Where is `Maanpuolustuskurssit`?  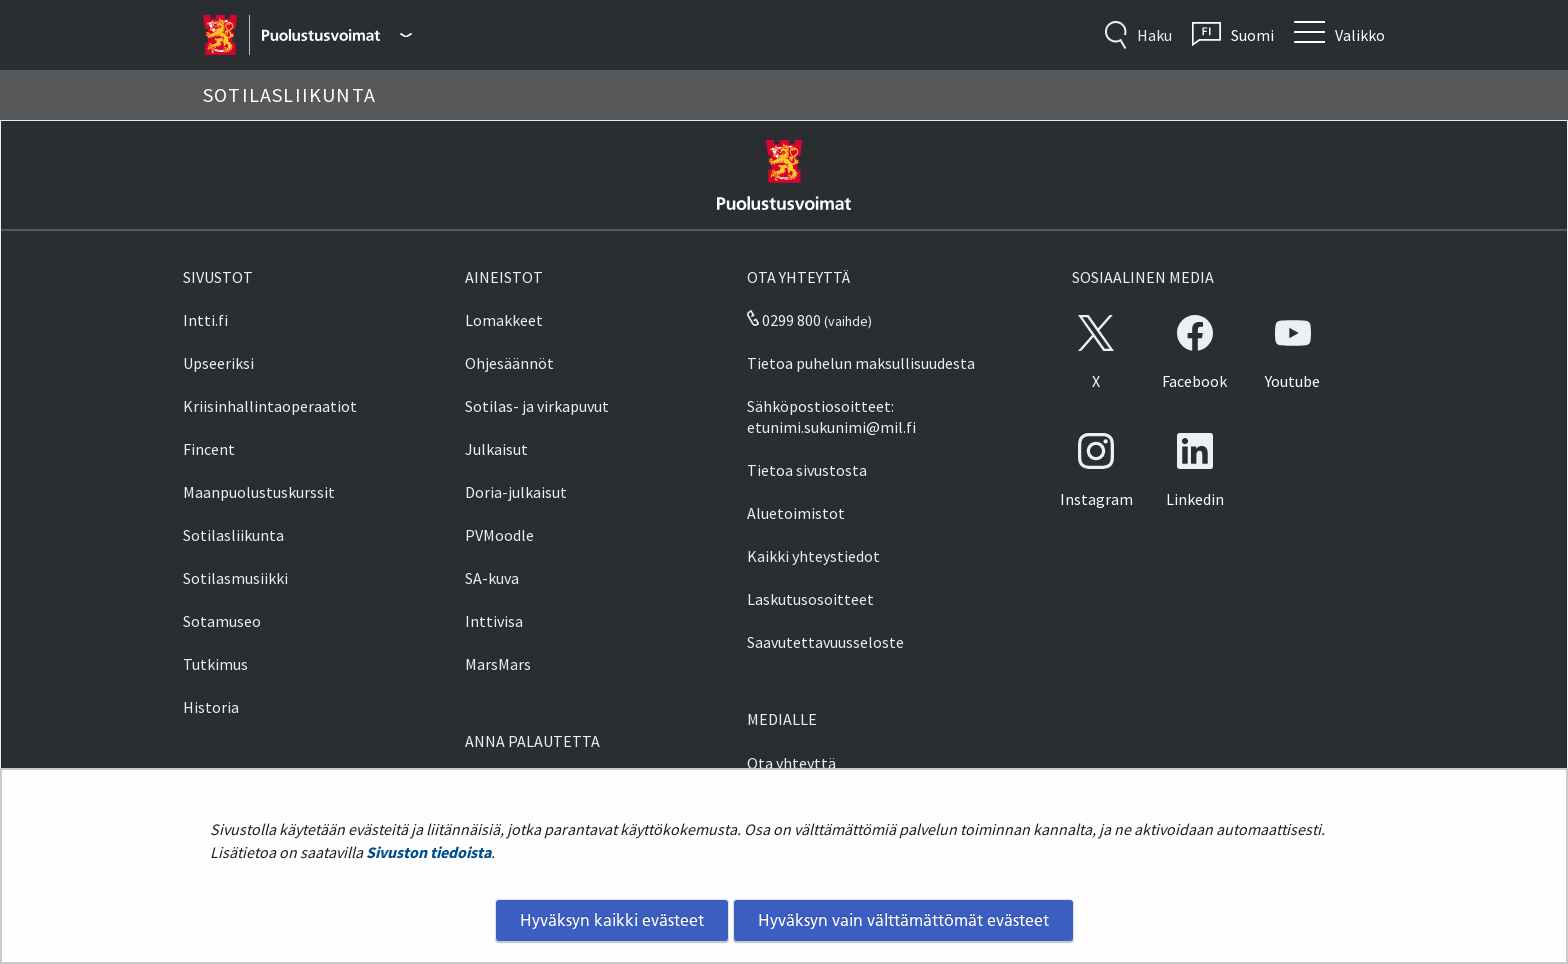 Maanpuolustuskurssit is located at coordinates (259, 492).